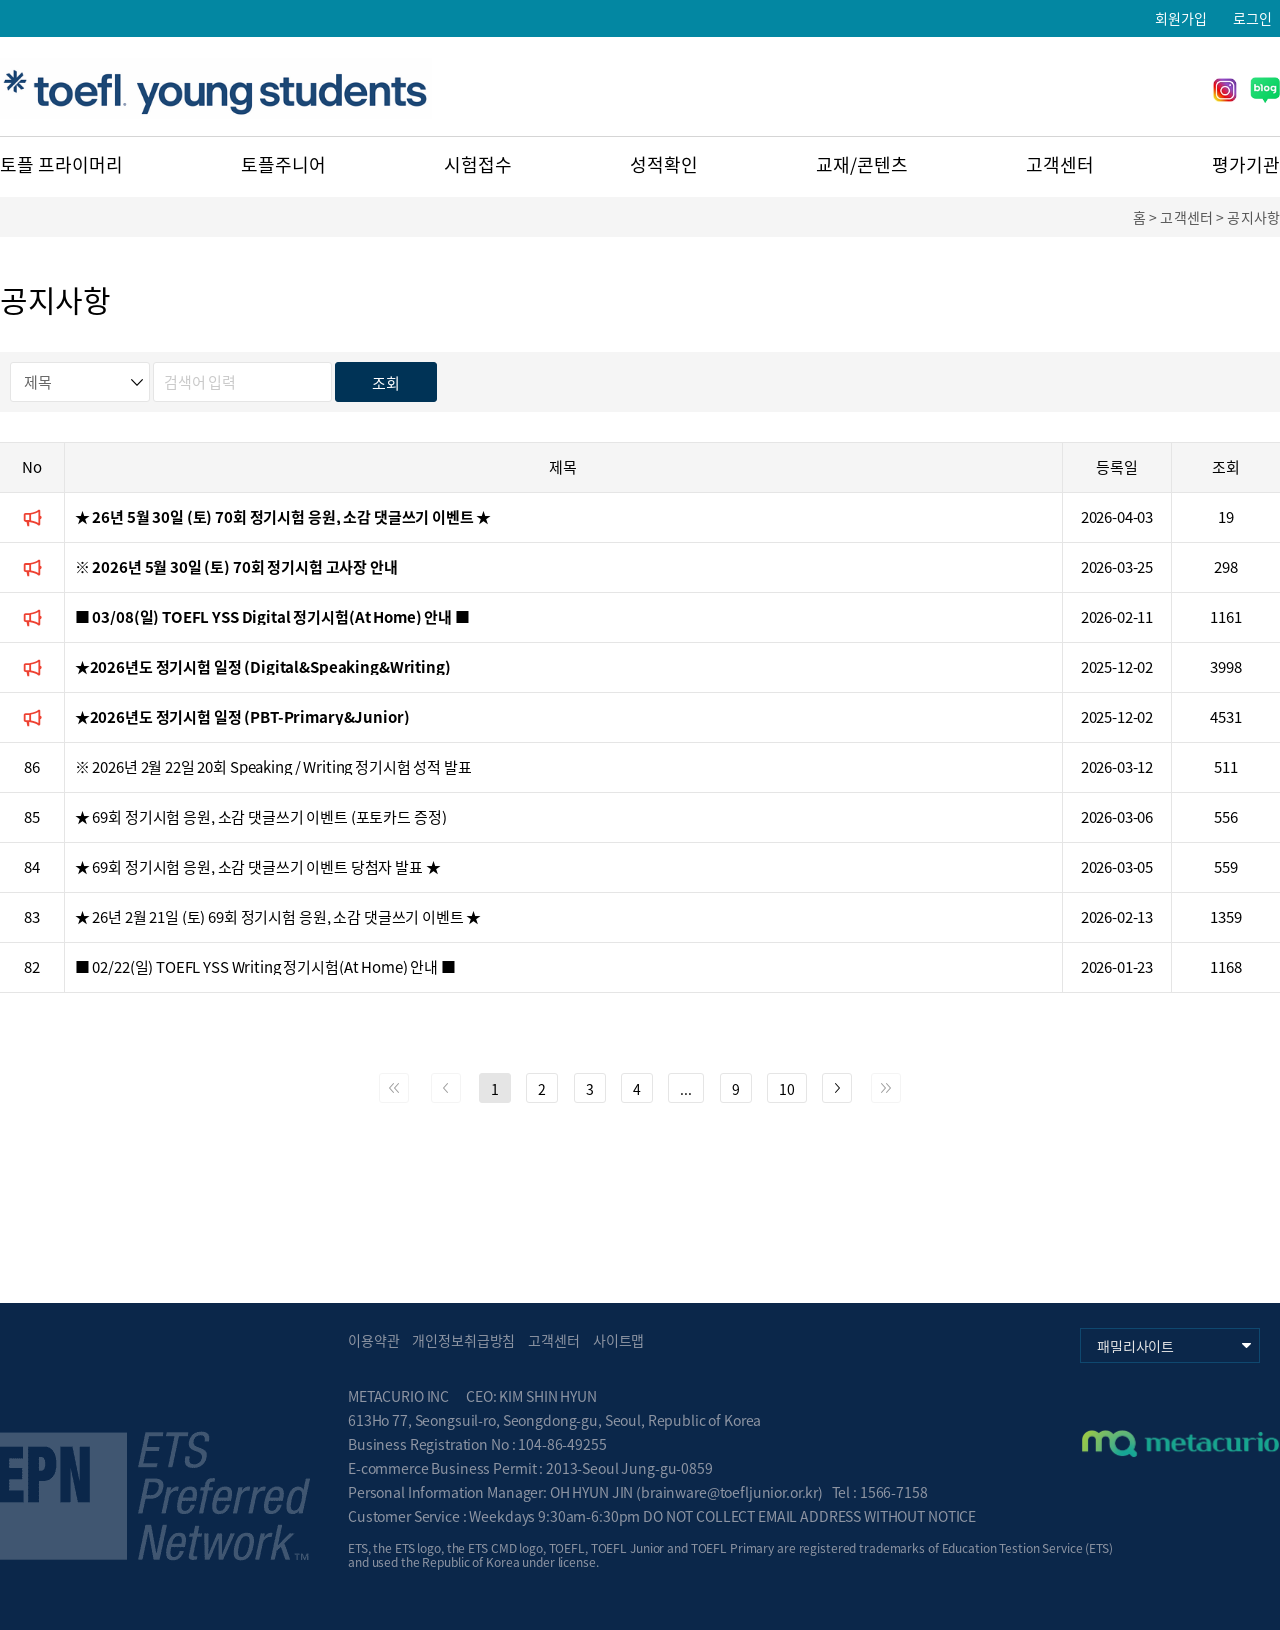 This screenshot has width=1280, height=1630. What do you see at coordinates (478, 164) in the screenshot?
I see `시험접수` at bounding box center [478, 164].